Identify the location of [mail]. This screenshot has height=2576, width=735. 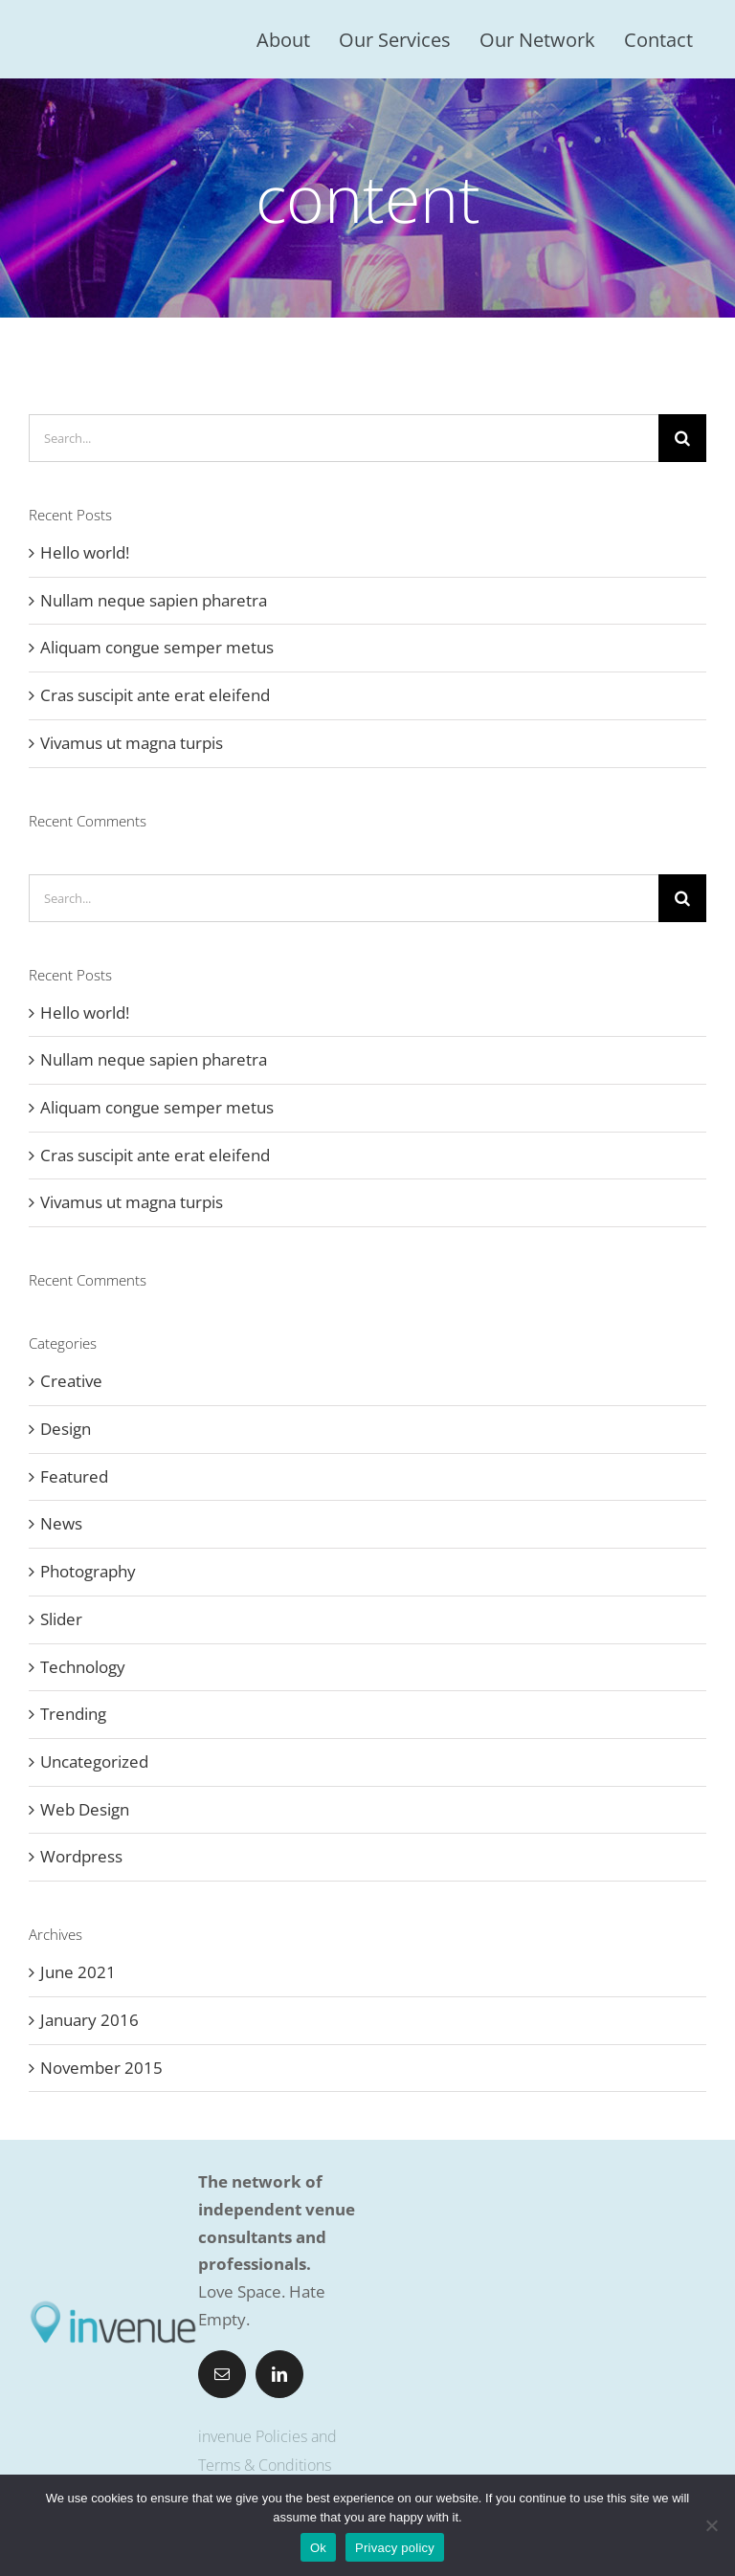
(222, 2374).